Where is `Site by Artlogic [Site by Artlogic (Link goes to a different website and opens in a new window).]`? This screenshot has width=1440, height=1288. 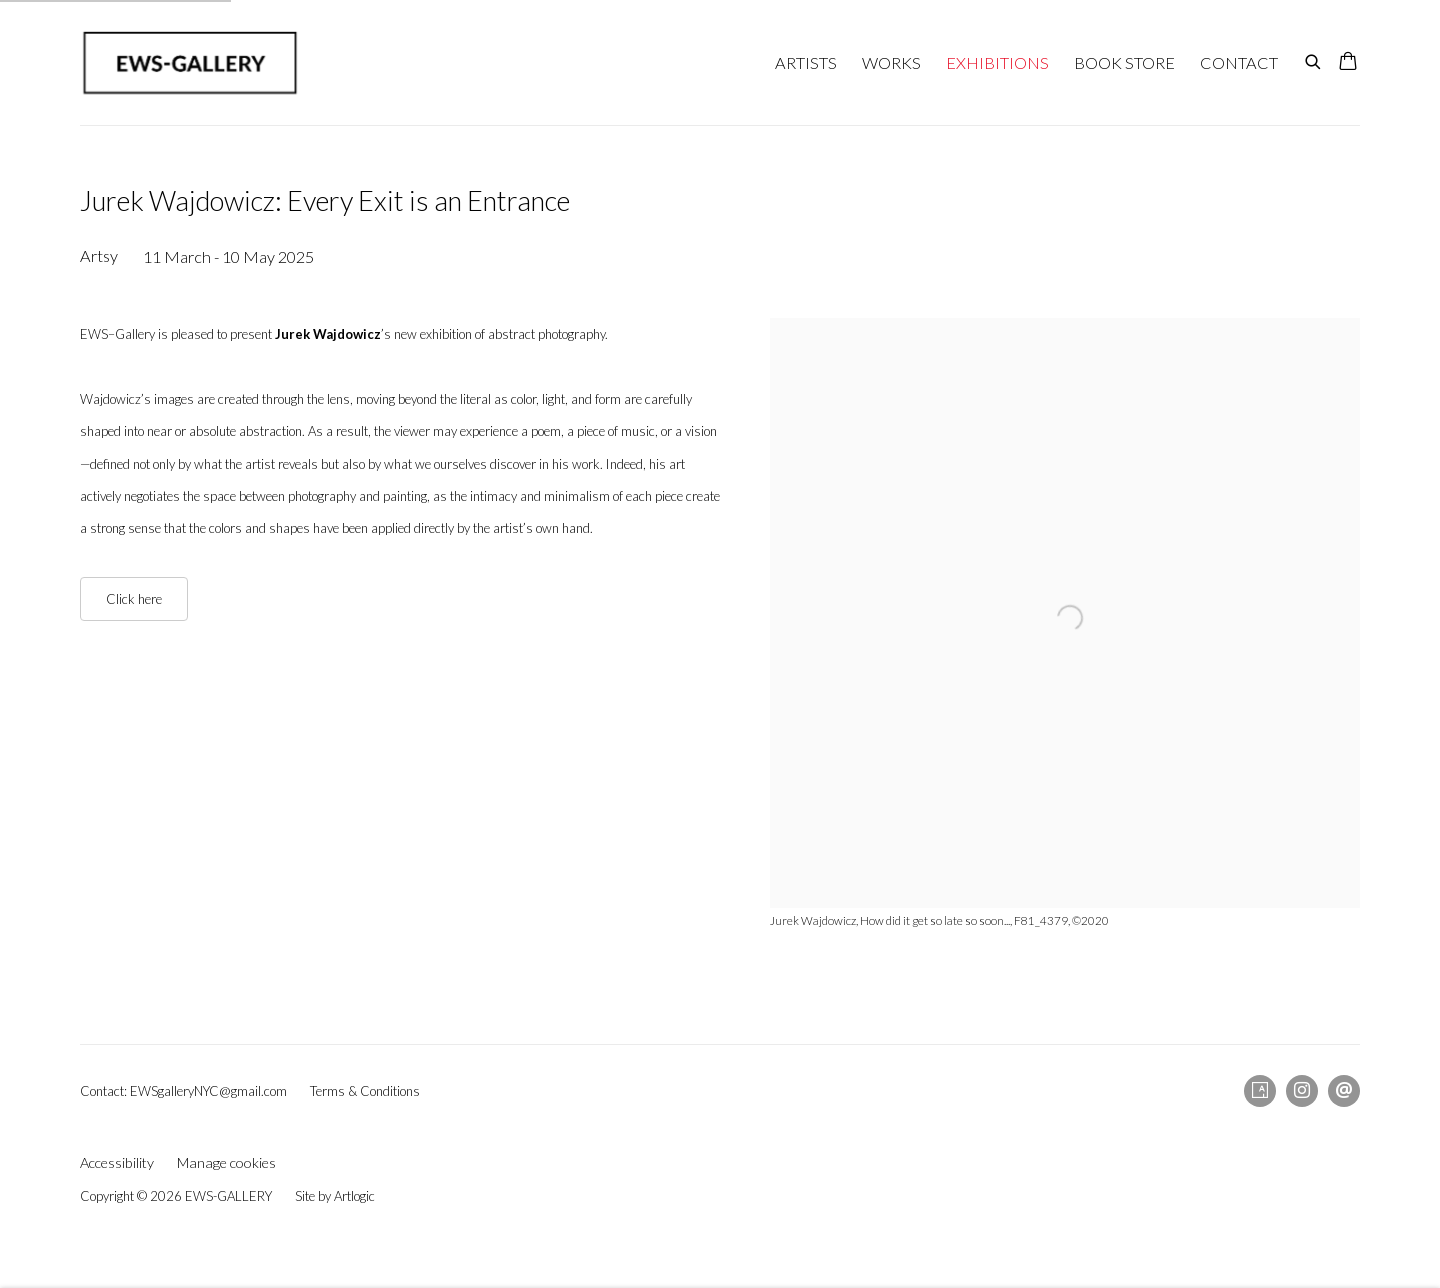 Site by Artlogic [Site by Artlogic (Link goes to a different website and opens in a new window).] is located at coordinates (335, 1196).